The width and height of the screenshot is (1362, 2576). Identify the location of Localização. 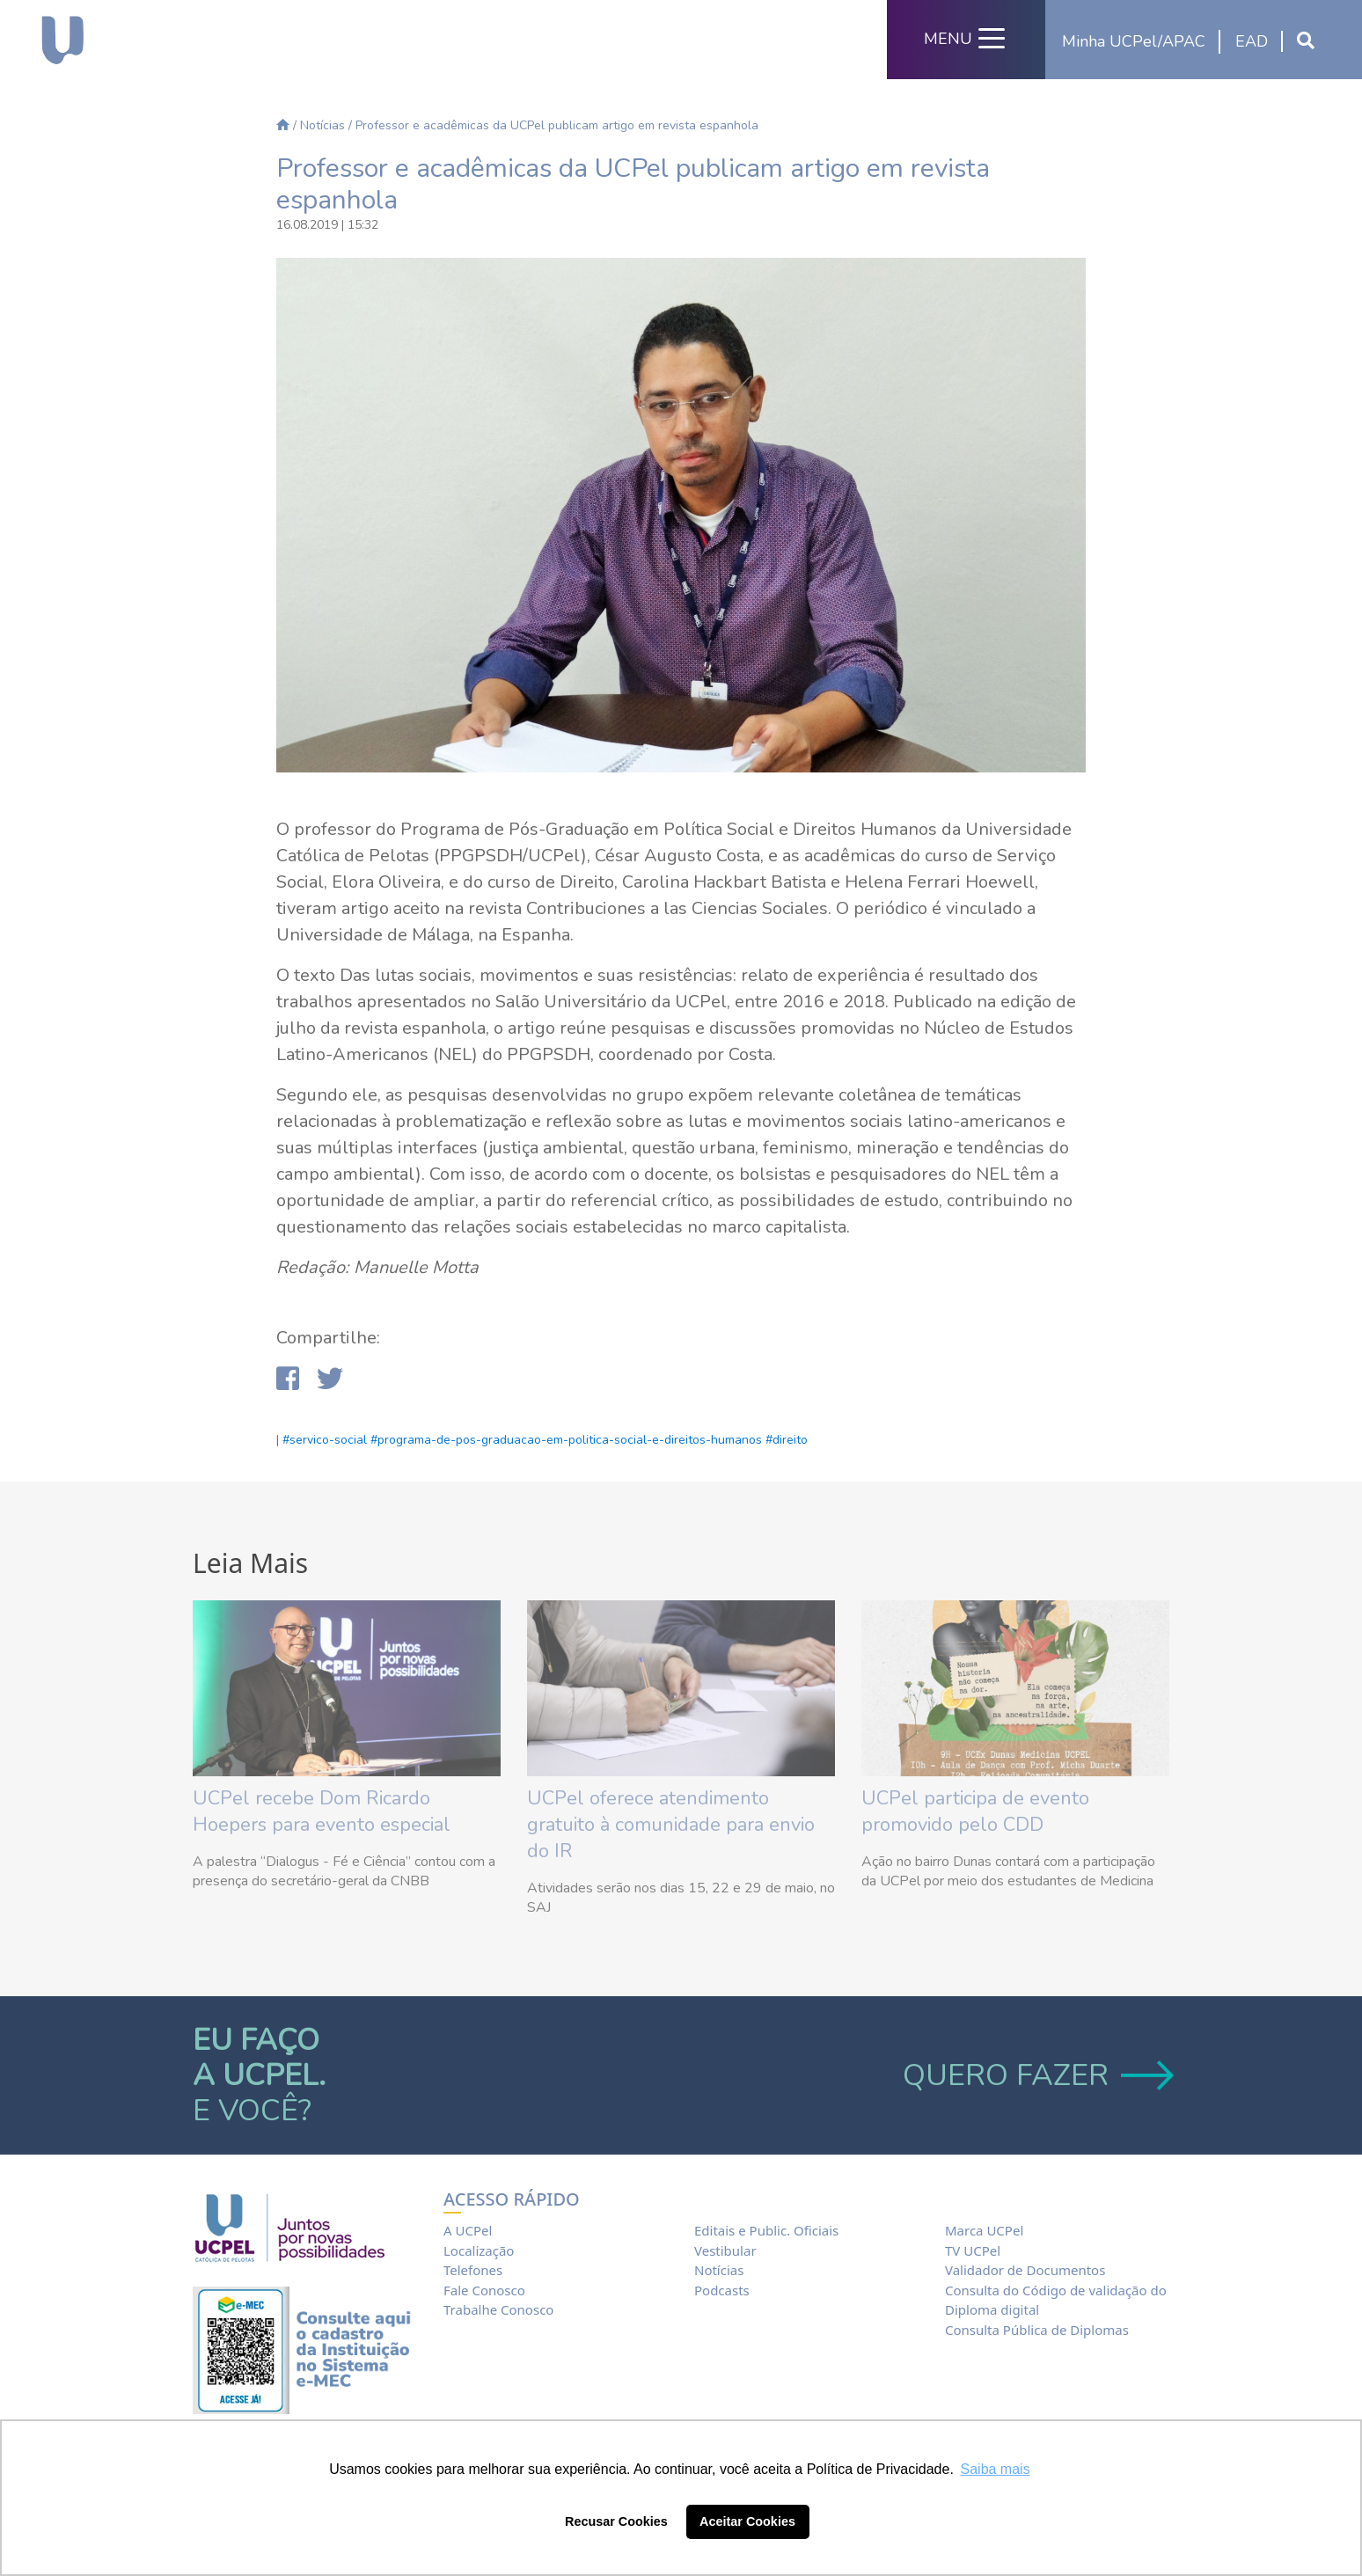
(478, 2250).